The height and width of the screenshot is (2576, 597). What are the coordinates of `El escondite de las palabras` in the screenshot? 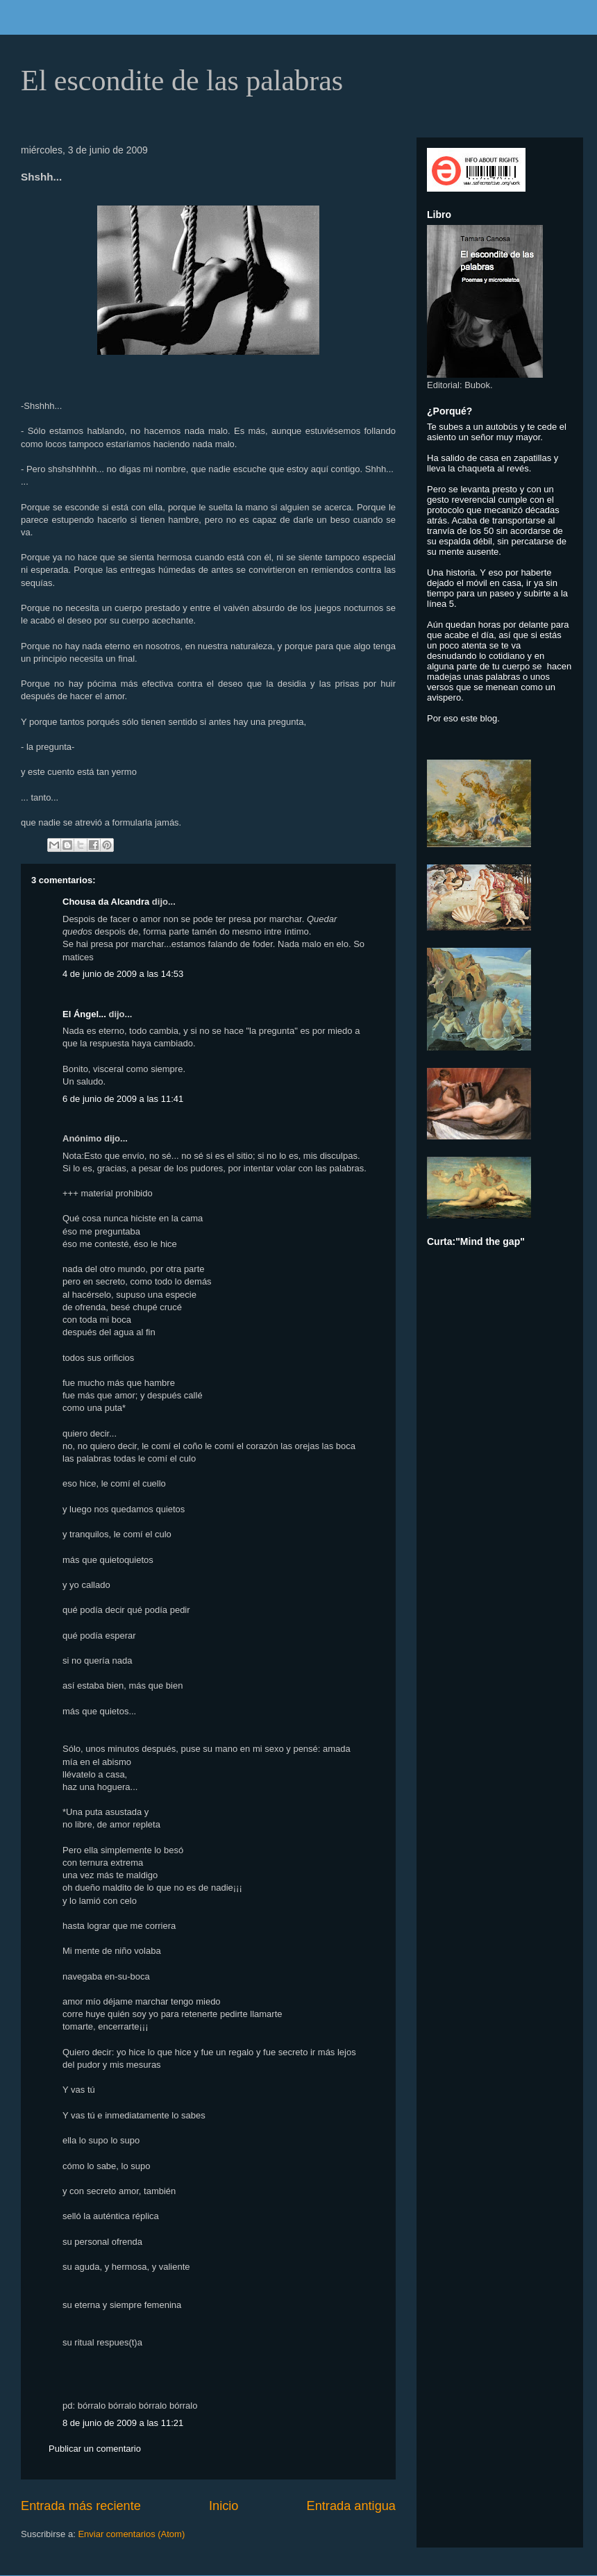 It's located at (182, 81).